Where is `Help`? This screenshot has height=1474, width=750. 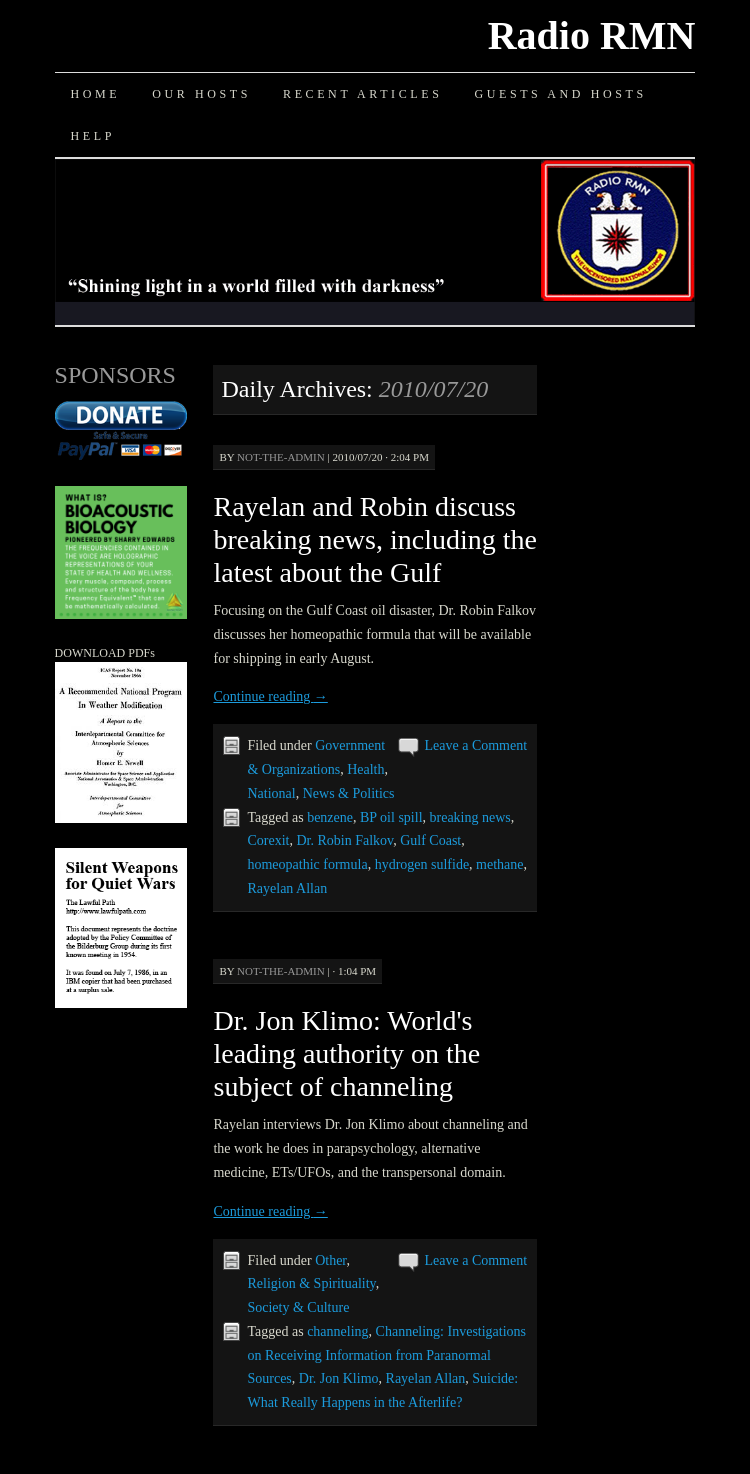
Help is located at coordinates (93, 136).